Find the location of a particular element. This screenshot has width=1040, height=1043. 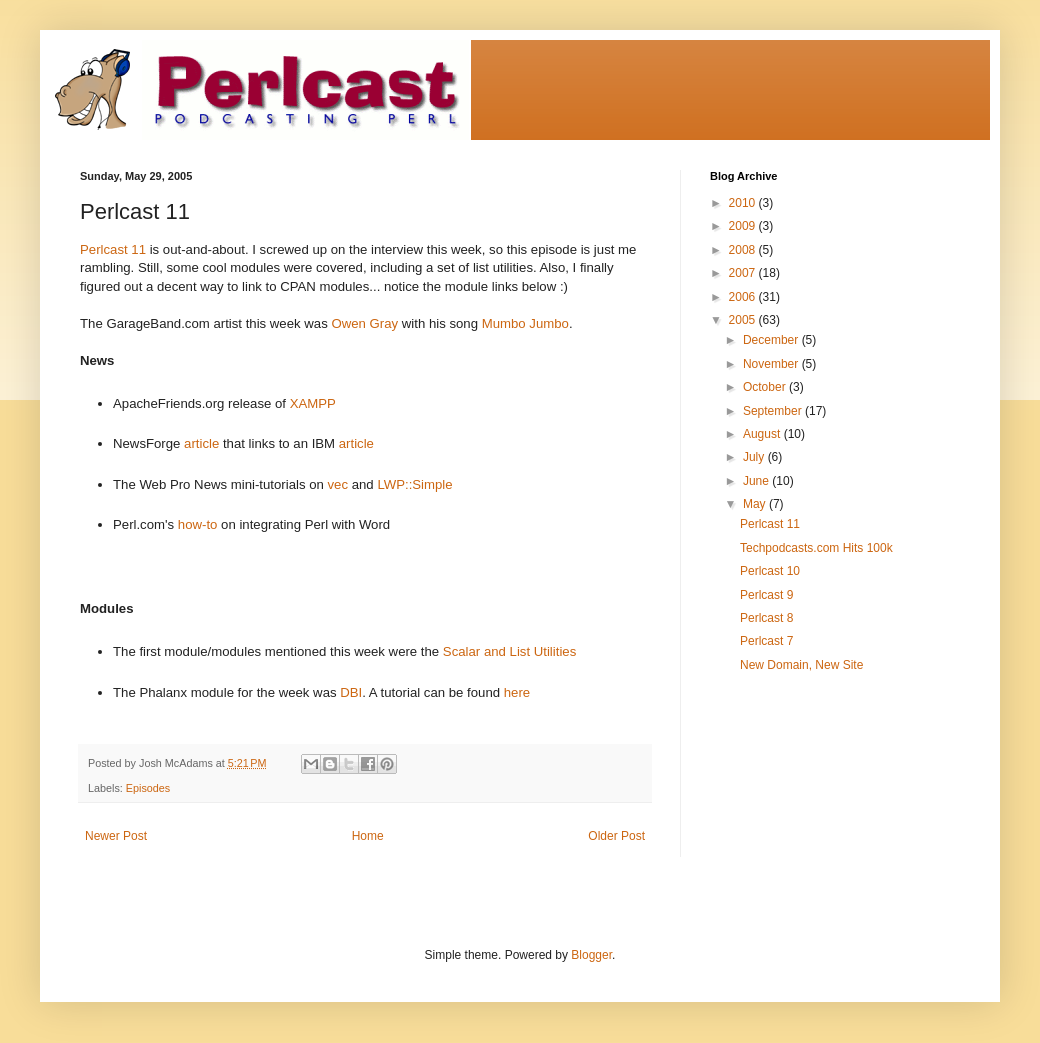

here is located at coordinates (517, 692).